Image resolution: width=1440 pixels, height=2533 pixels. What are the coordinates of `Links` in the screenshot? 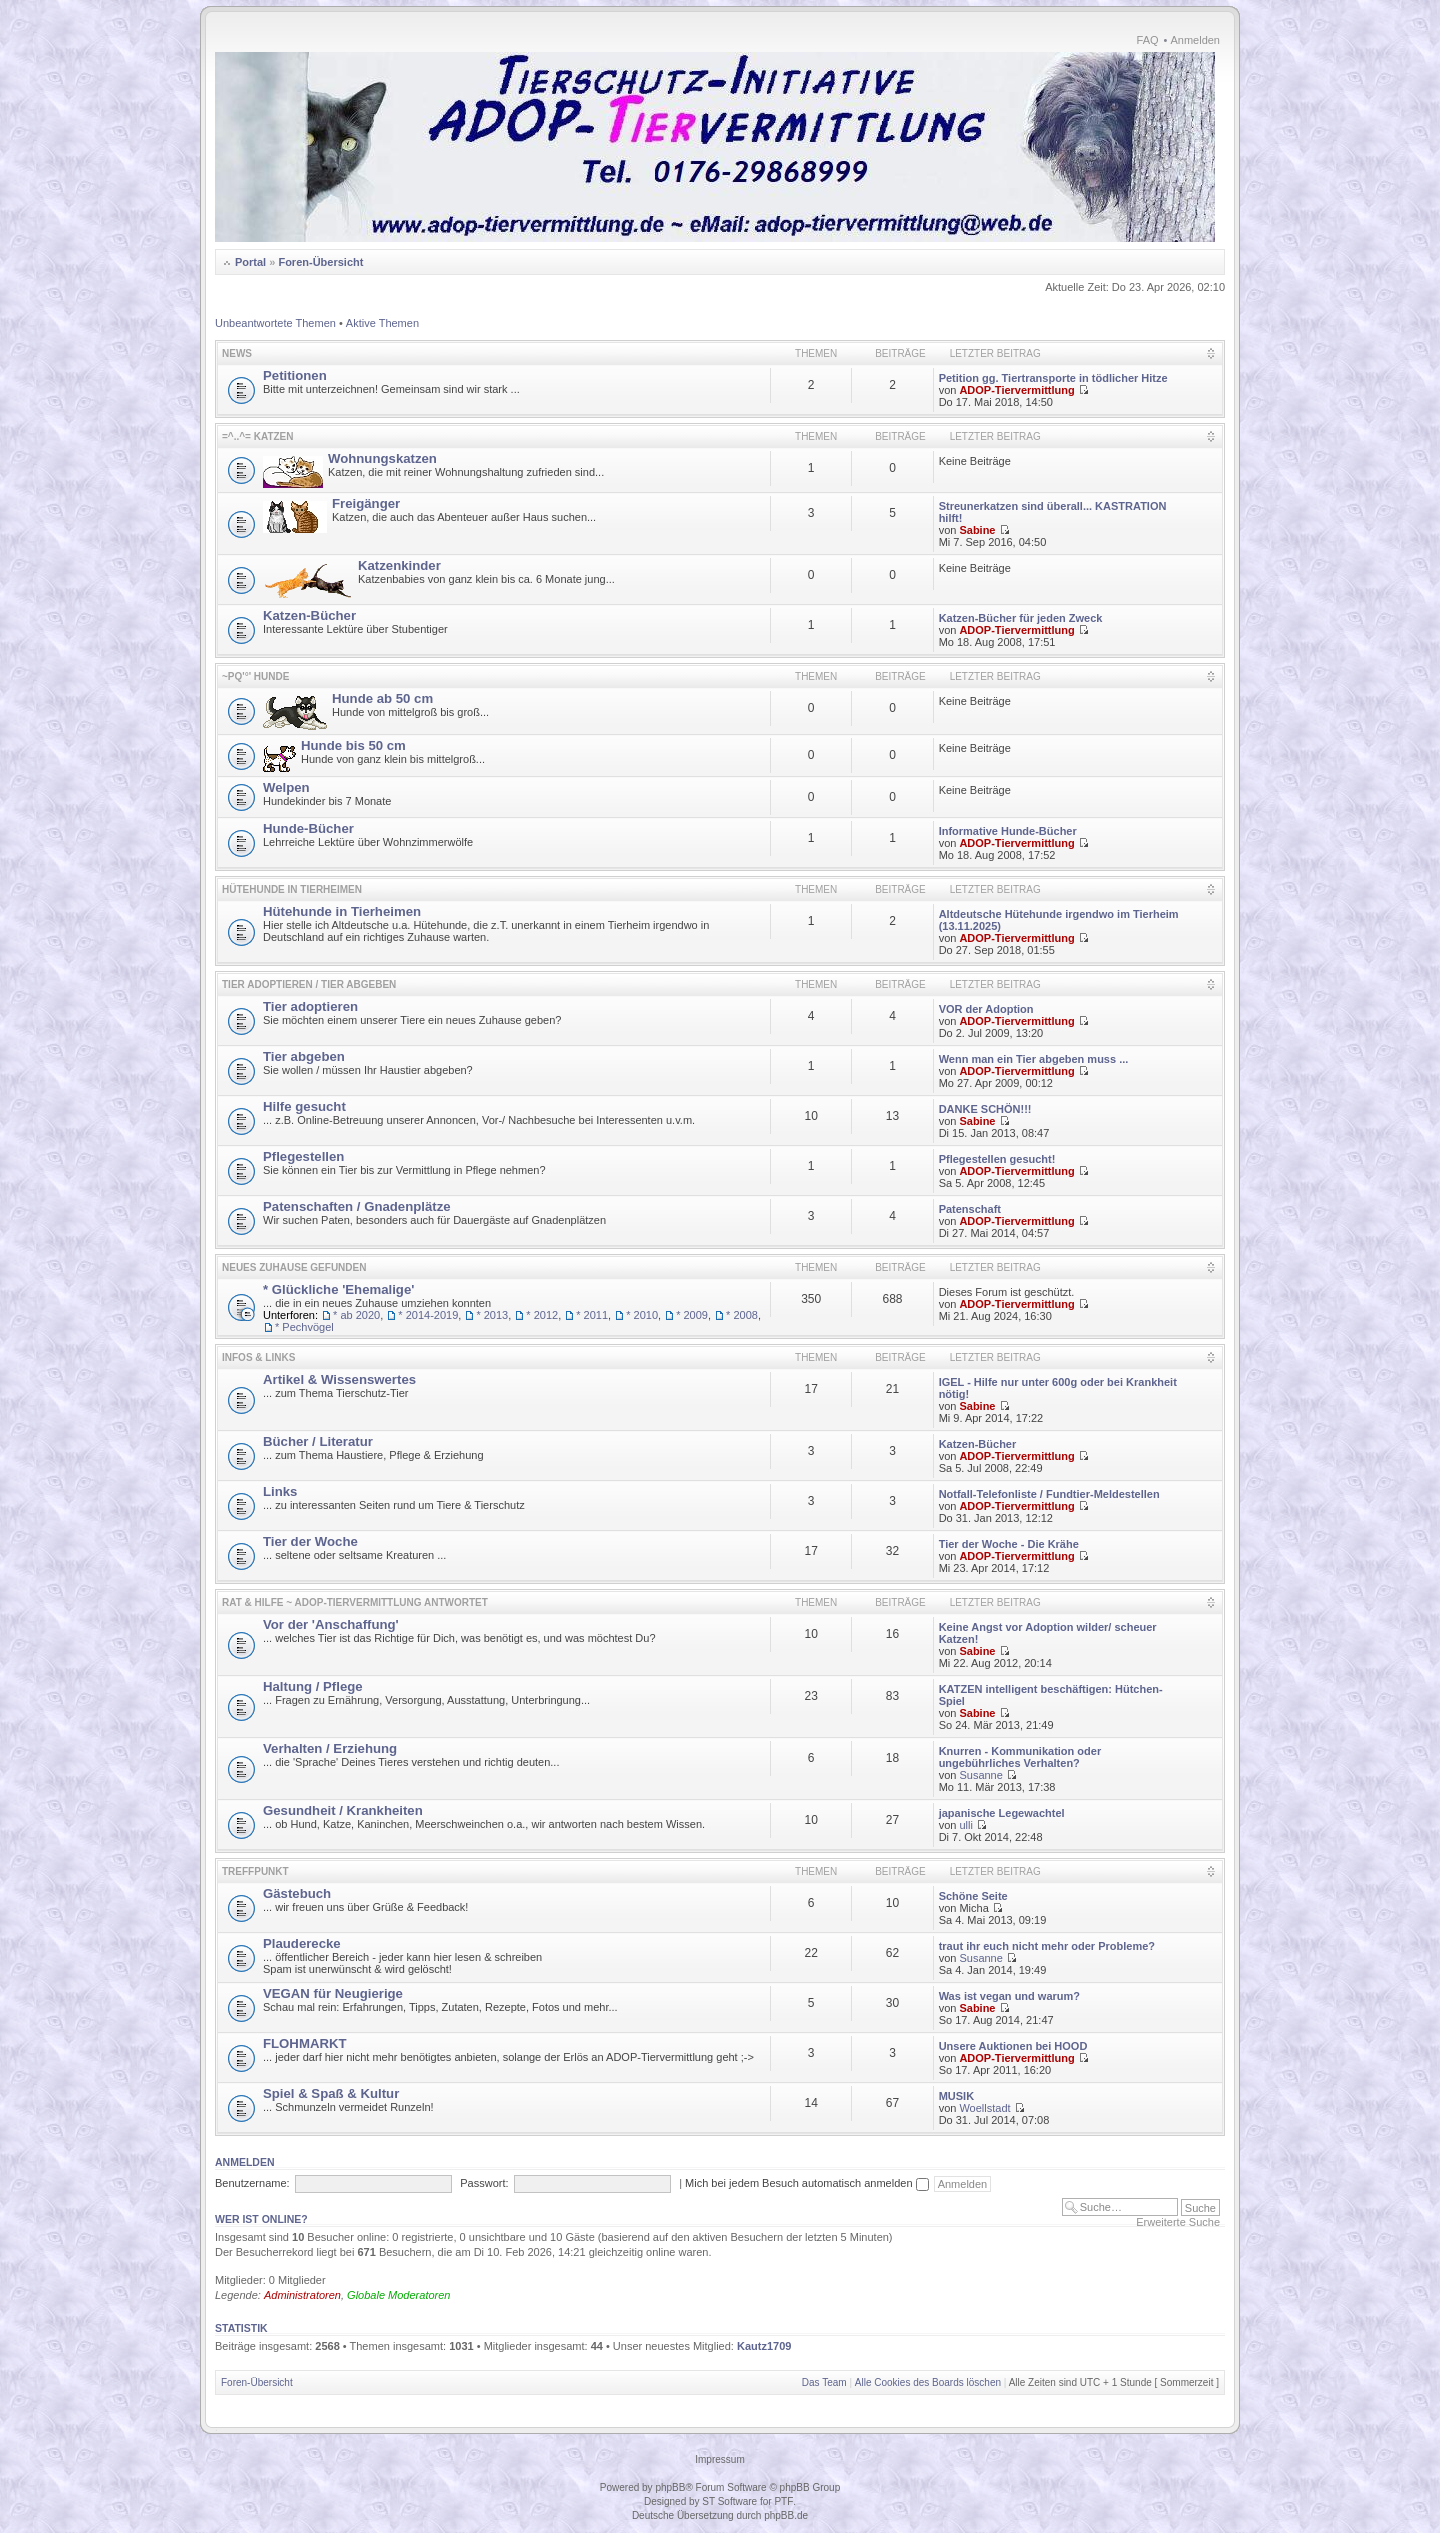 It's located at (280, 1491).